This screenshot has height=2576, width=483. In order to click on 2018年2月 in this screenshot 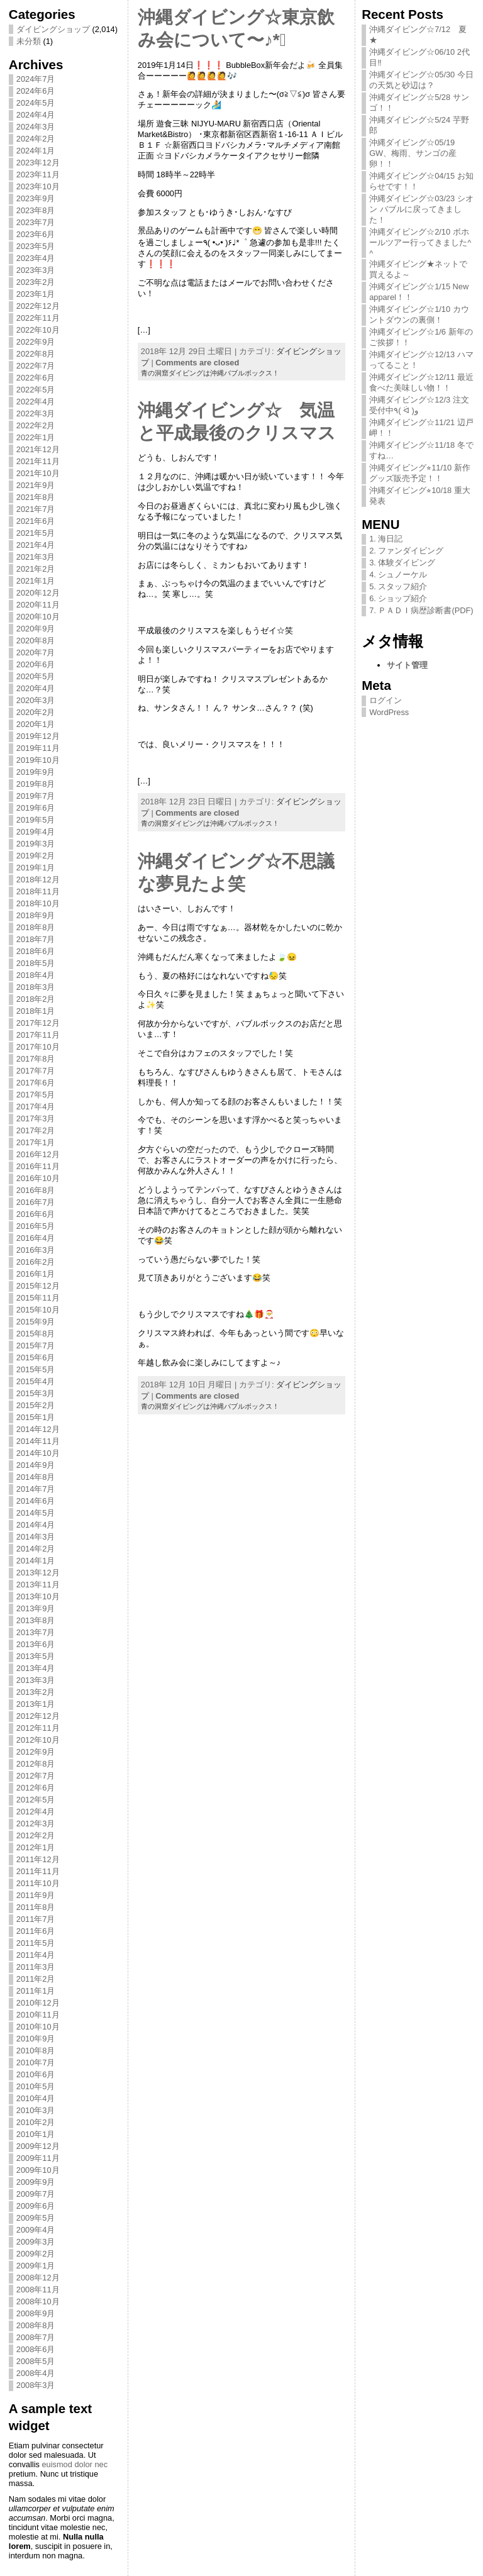, I will do `click(35, 999)`.